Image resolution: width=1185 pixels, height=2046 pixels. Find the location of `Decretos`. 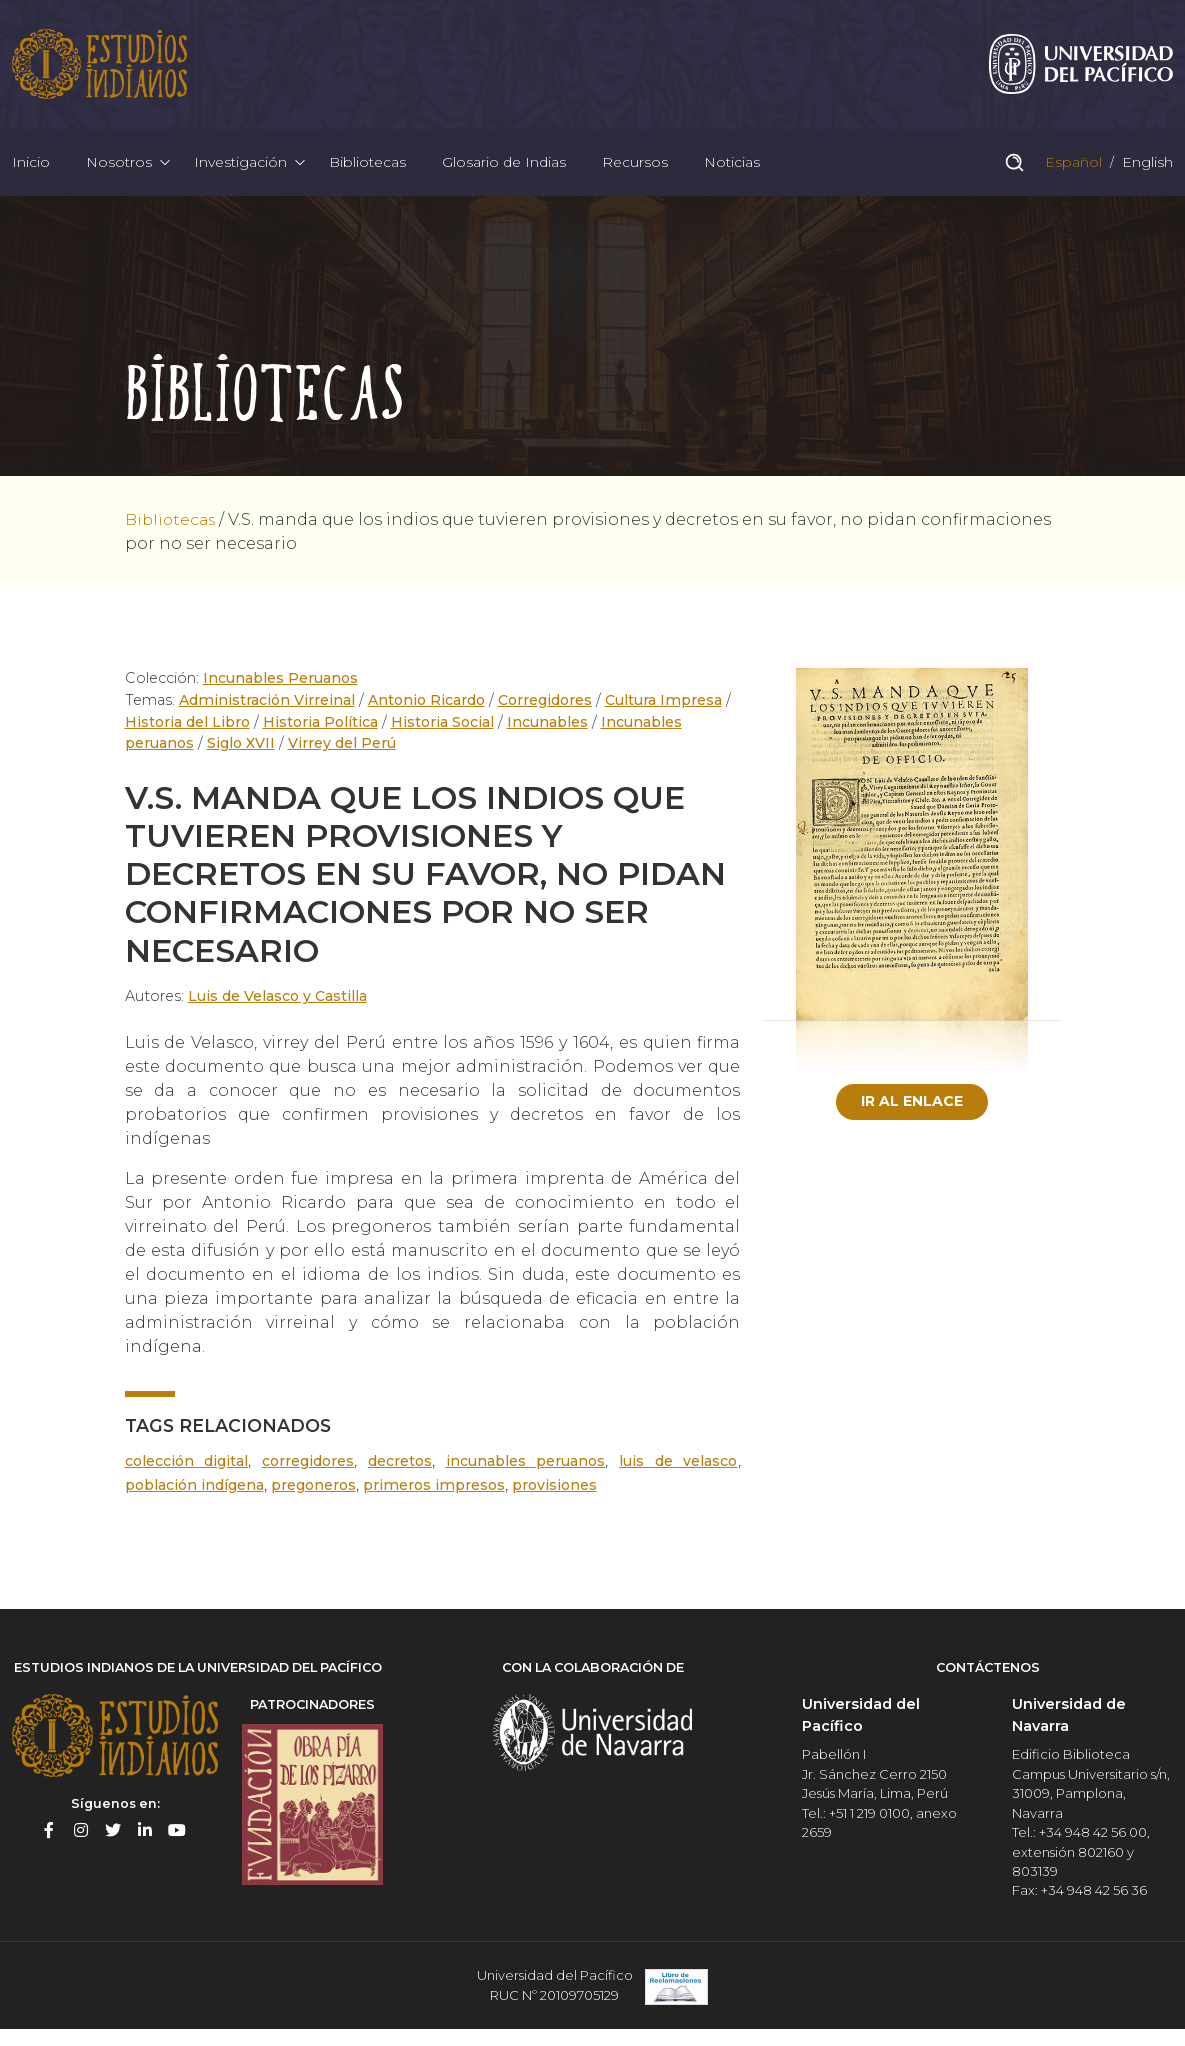

Decretos is located at coordinates (399, 1478).